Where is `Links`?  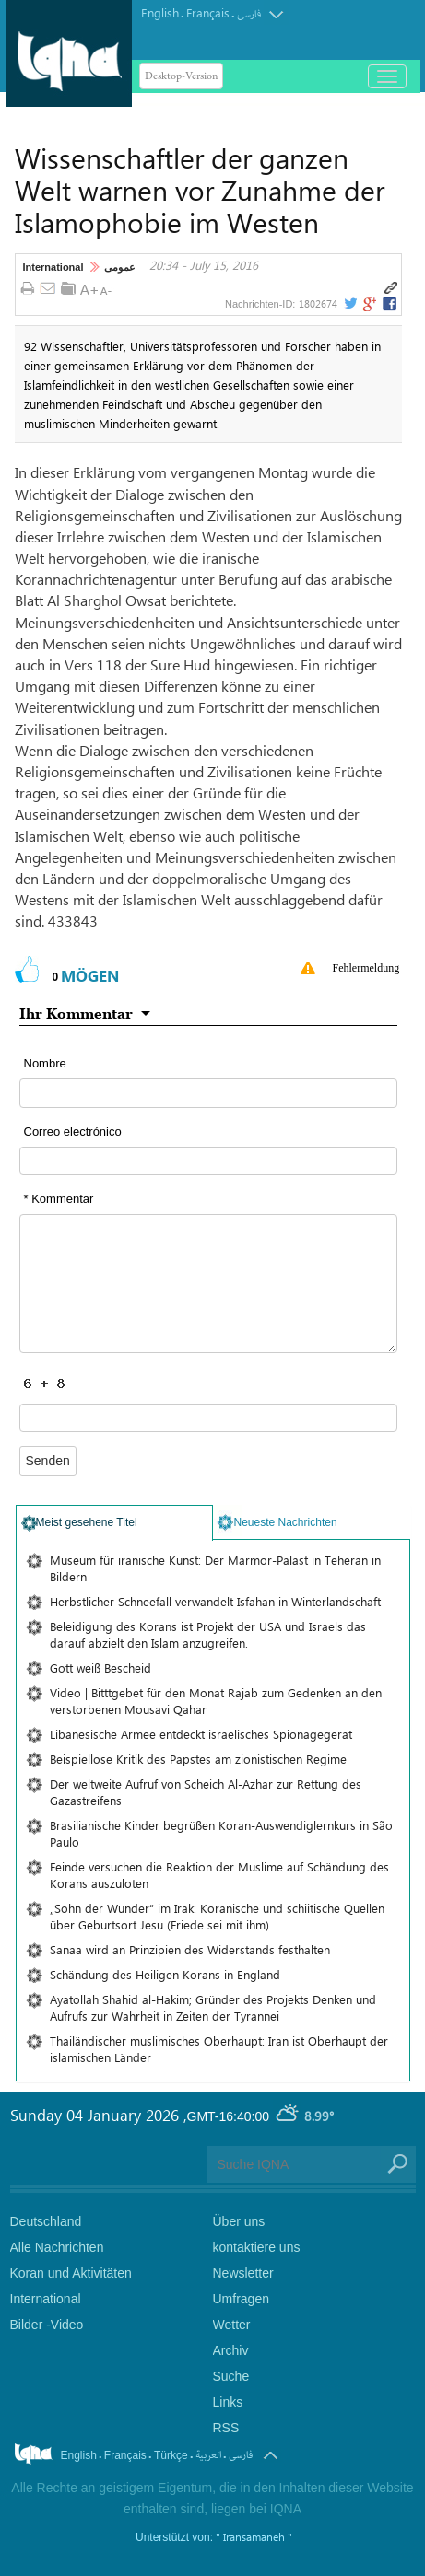
Links is located at coordinates (228, 2402).